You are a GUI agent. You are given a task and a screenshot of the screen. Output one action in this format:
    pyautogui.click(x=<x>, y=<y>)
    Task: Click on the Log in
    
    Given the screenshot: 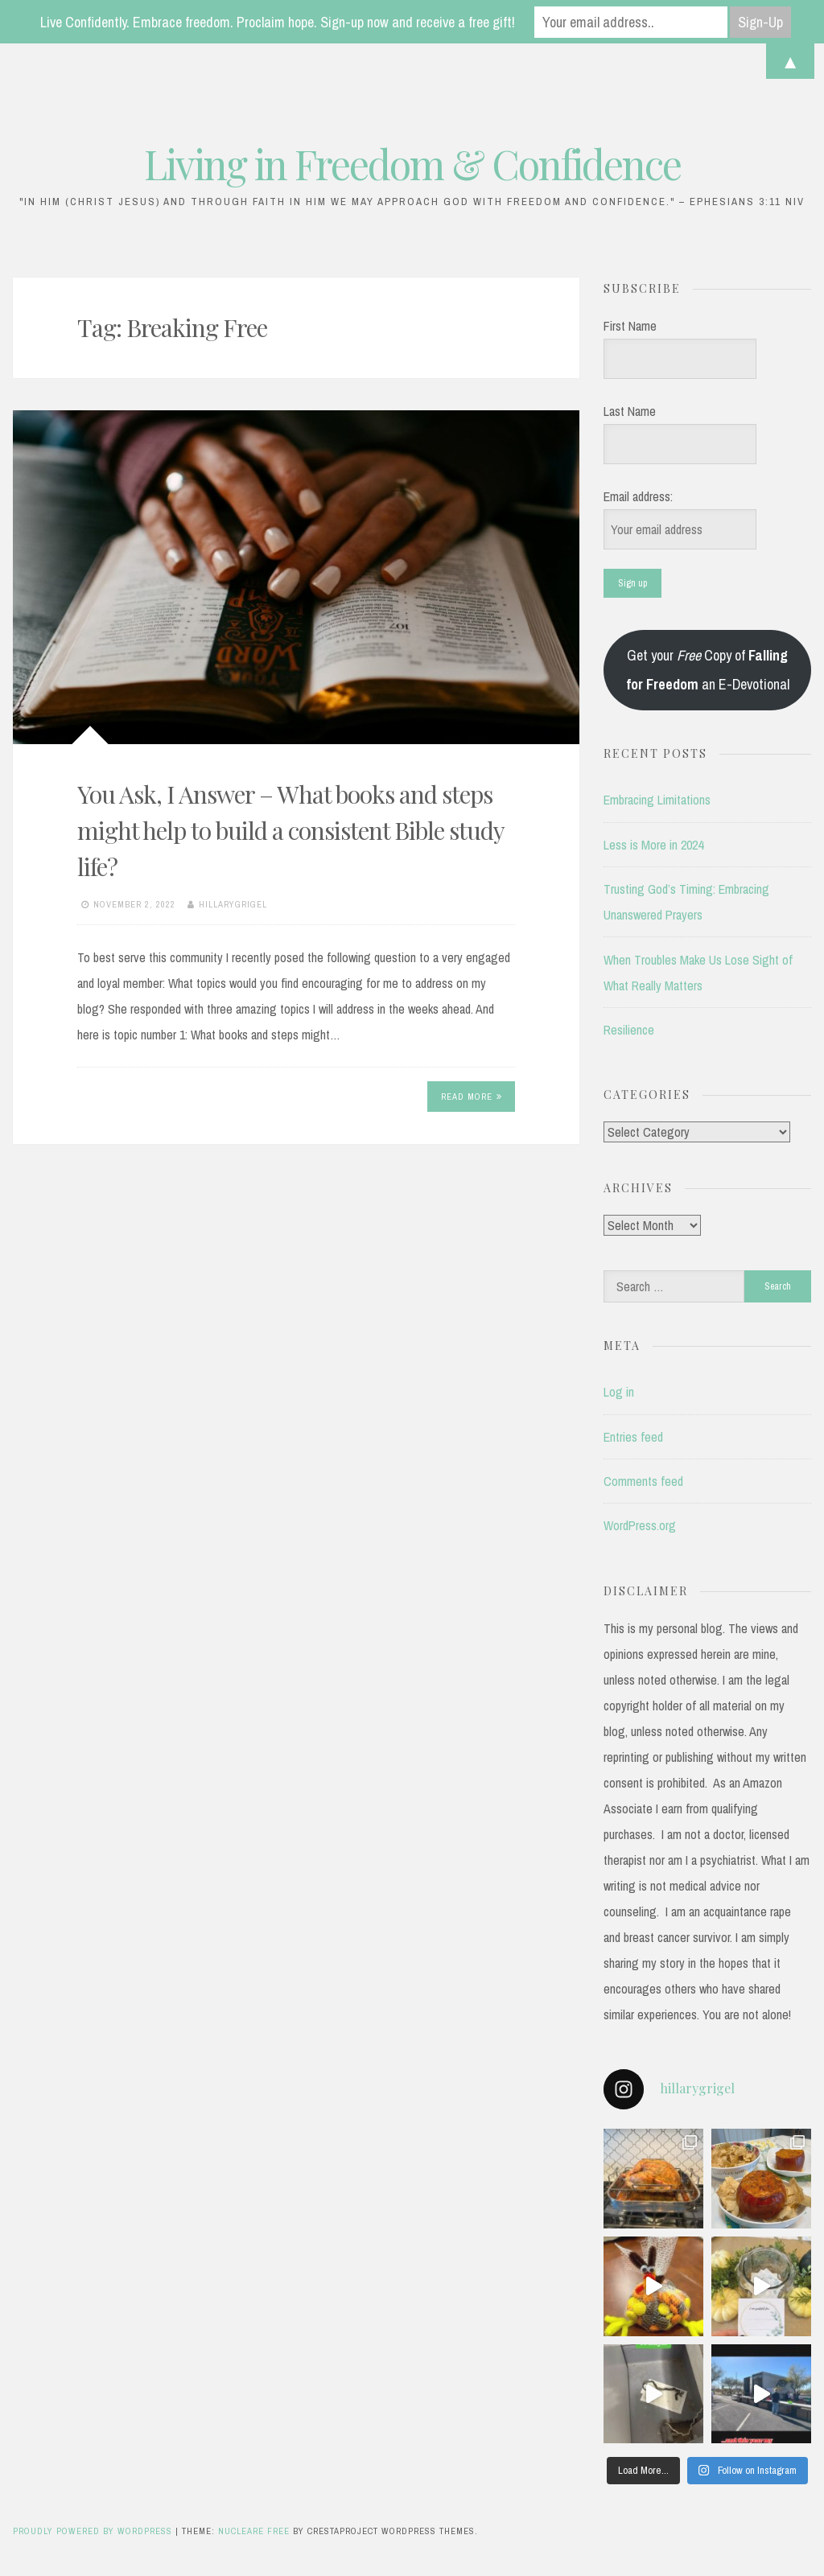 What is the action you would take?
    pyautogui.click(x=619, y=1392)
    